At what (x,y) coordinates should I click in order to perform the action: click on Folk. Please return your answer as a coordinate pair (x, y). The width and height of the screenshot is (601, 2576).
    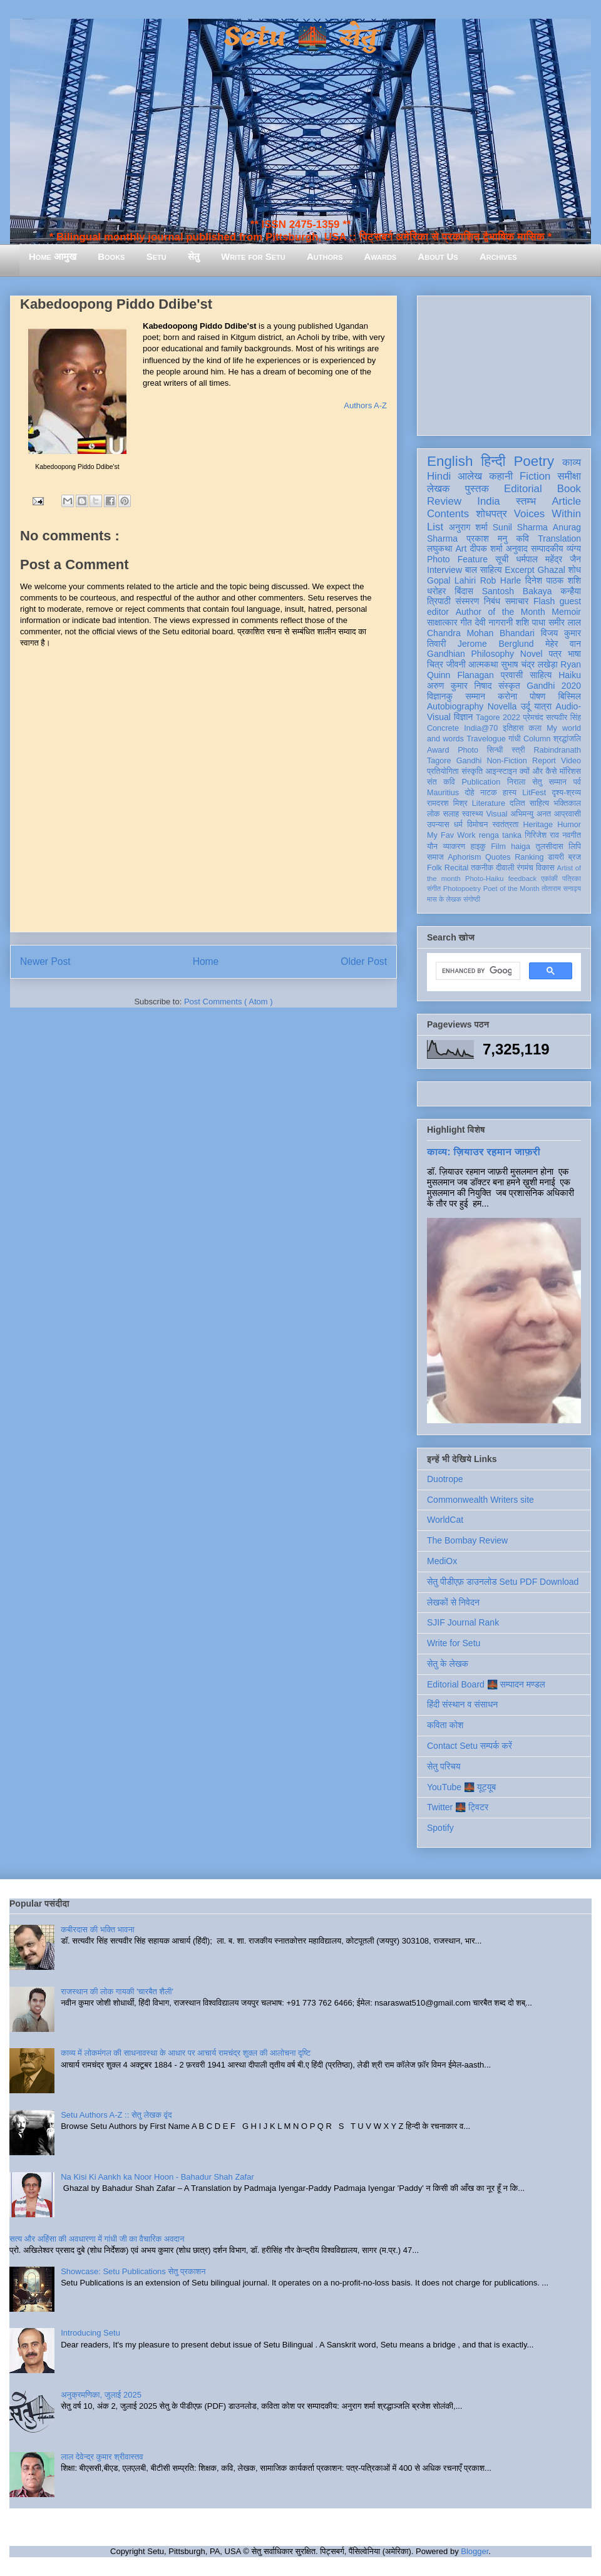
    Looking at the image, I should click on (434, 867).